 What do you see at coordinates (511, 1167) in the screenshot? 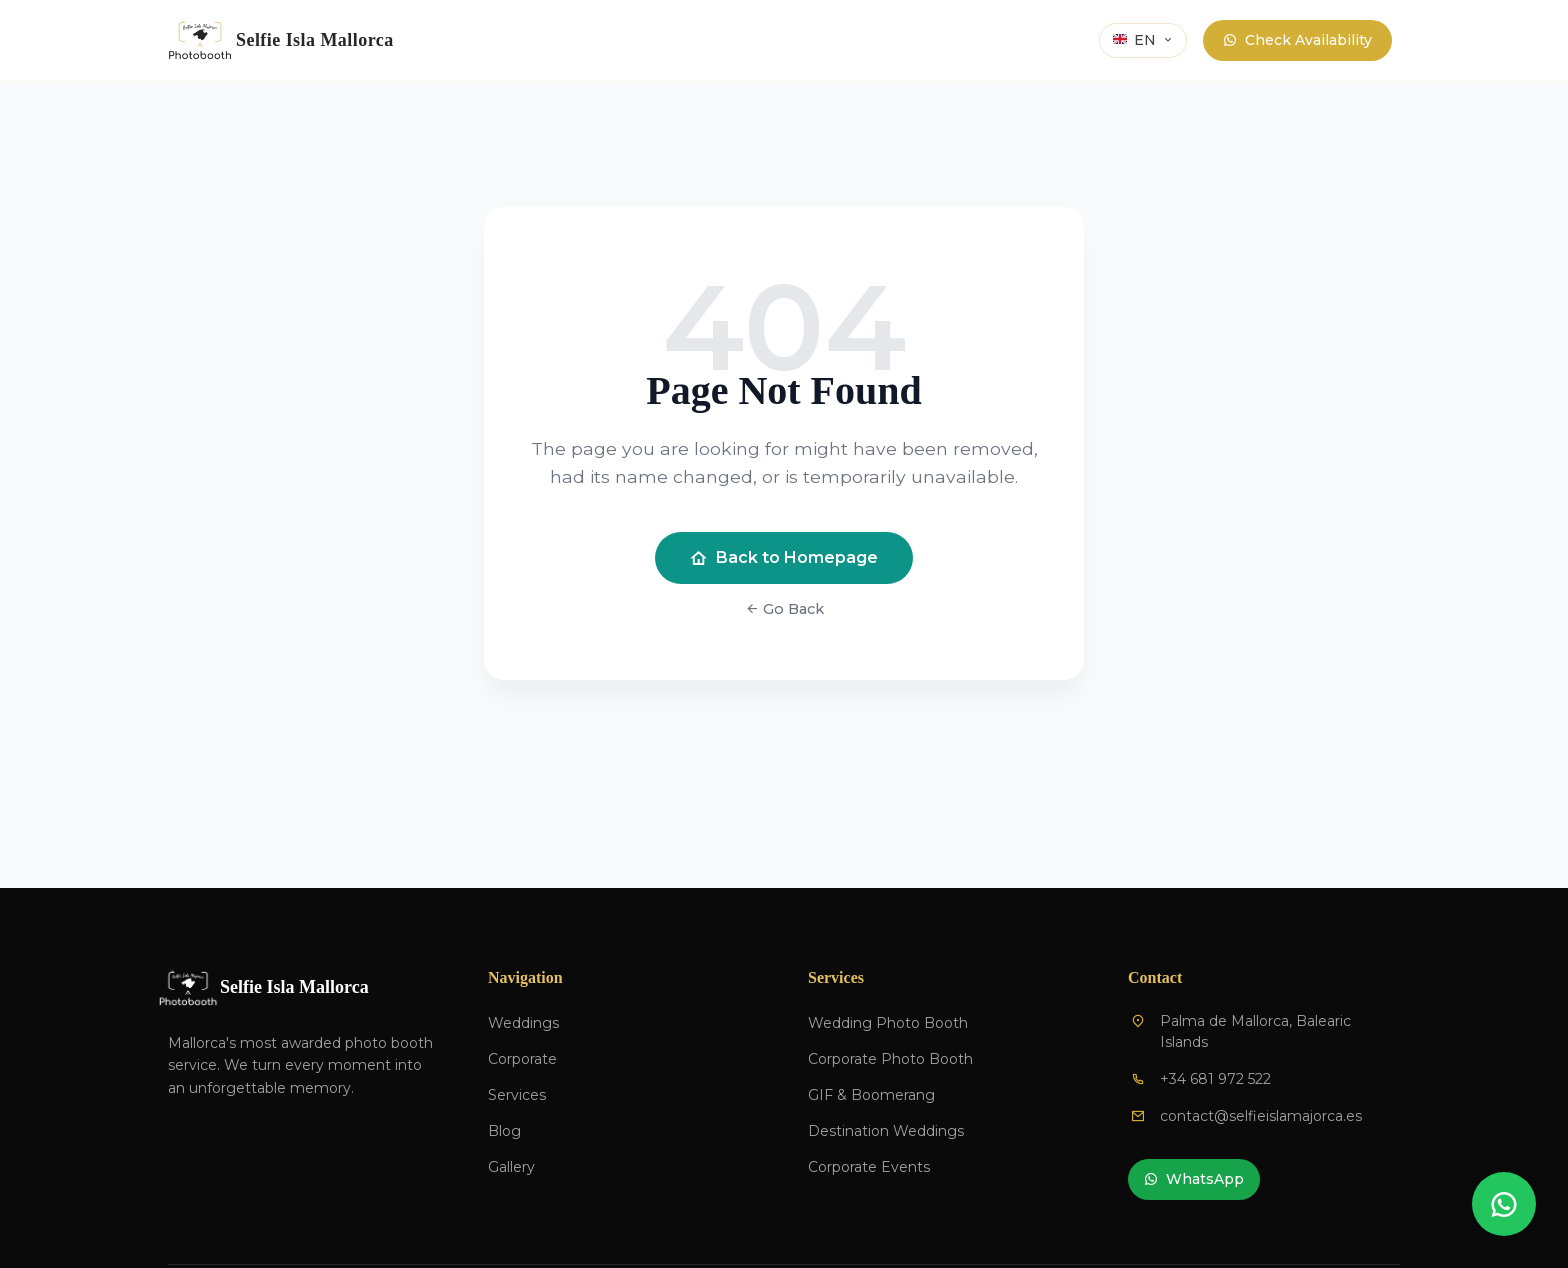
I see `Gallery` at bounding box center [511, 1167].